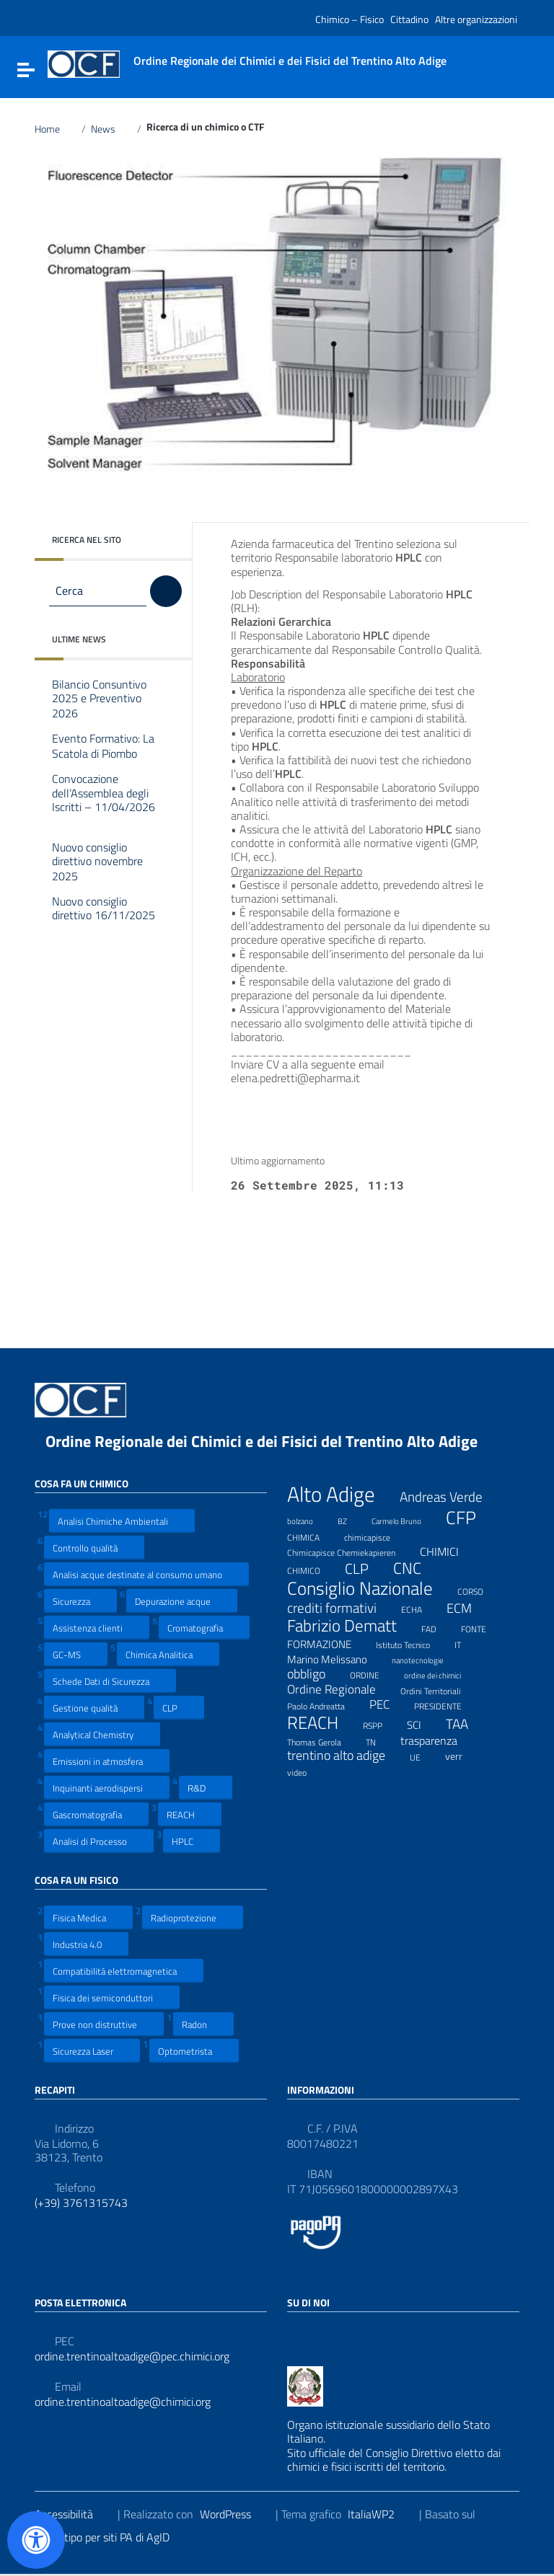 The width and height of the screenshot is (554, 2576). I want to click on Cromatografia, so click(204, 1627).